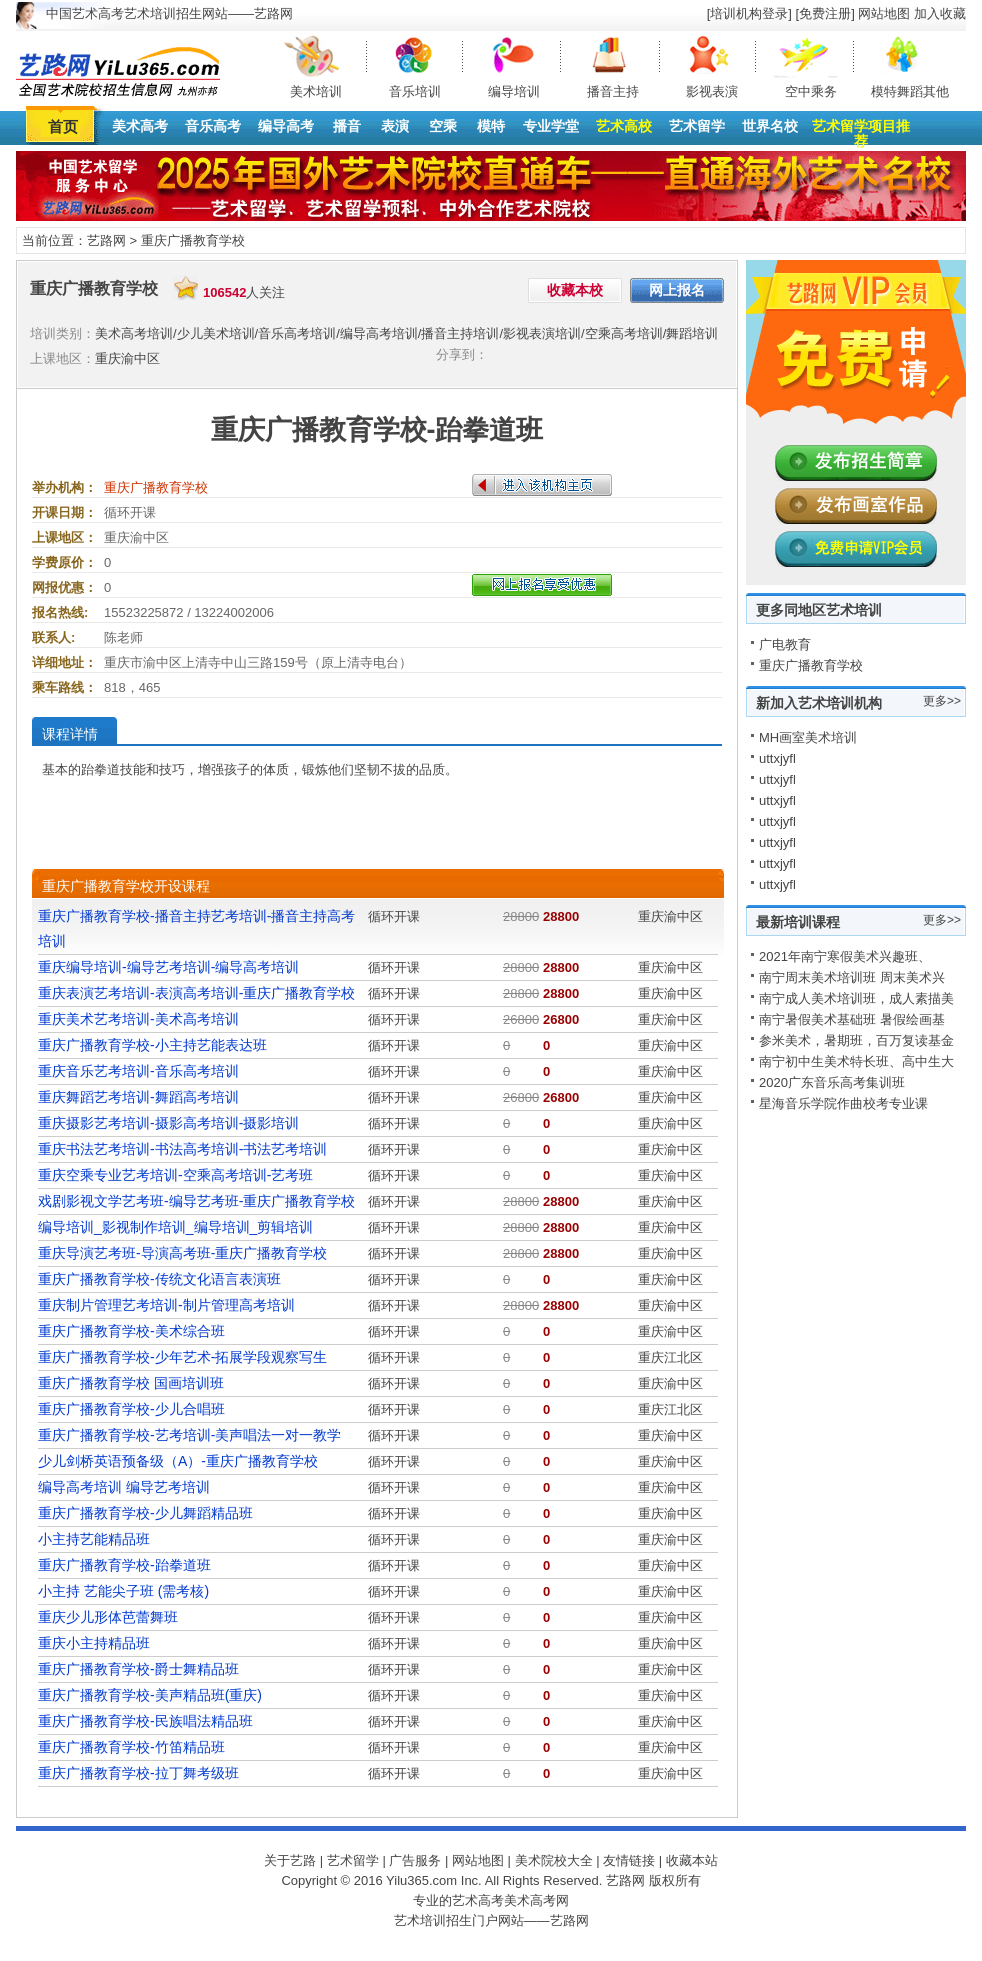 This screenshot has height=1961, width=982. I want to click on 重庆导演艺考班-导演高考班-重庆广播教育学校, so click(182, 1253).